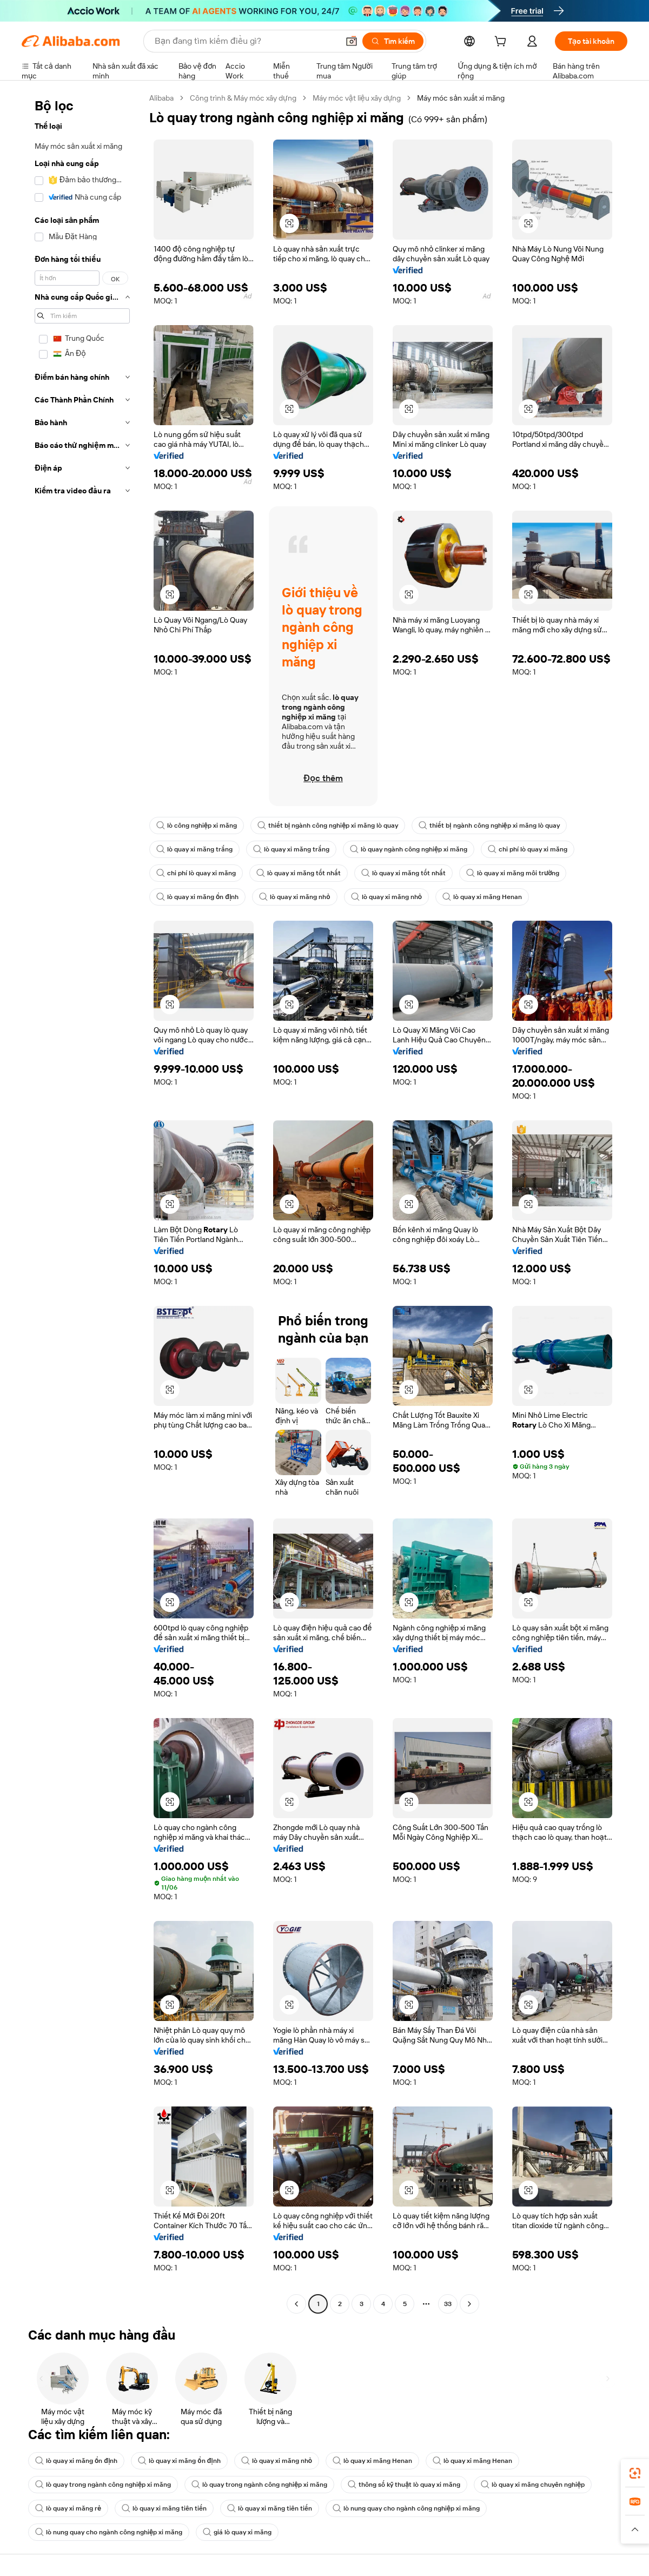 Image resolution: width=649 pixels, height=2576 pixels. What do you see at coordinates (461, 98) in the screenshot?
I see `Máy móc sản xuất xi măng [link]` at bounding box center [461, 98].